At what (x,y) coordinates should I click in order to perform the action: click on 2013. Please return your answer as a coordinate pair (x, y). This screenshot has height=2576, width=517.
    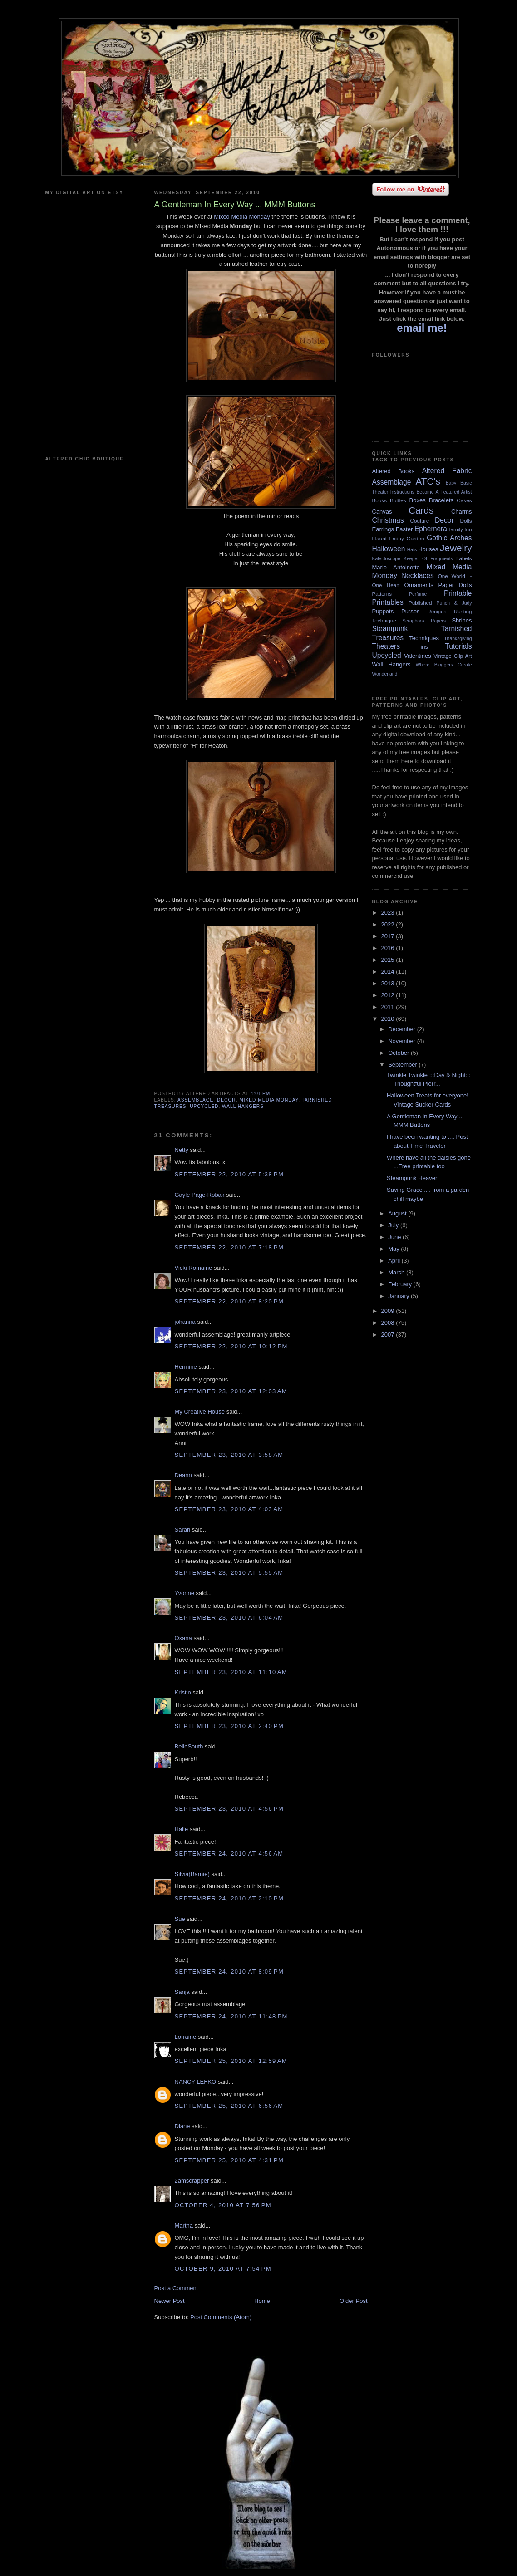
    Looking at the image, I should click on (388, 983).